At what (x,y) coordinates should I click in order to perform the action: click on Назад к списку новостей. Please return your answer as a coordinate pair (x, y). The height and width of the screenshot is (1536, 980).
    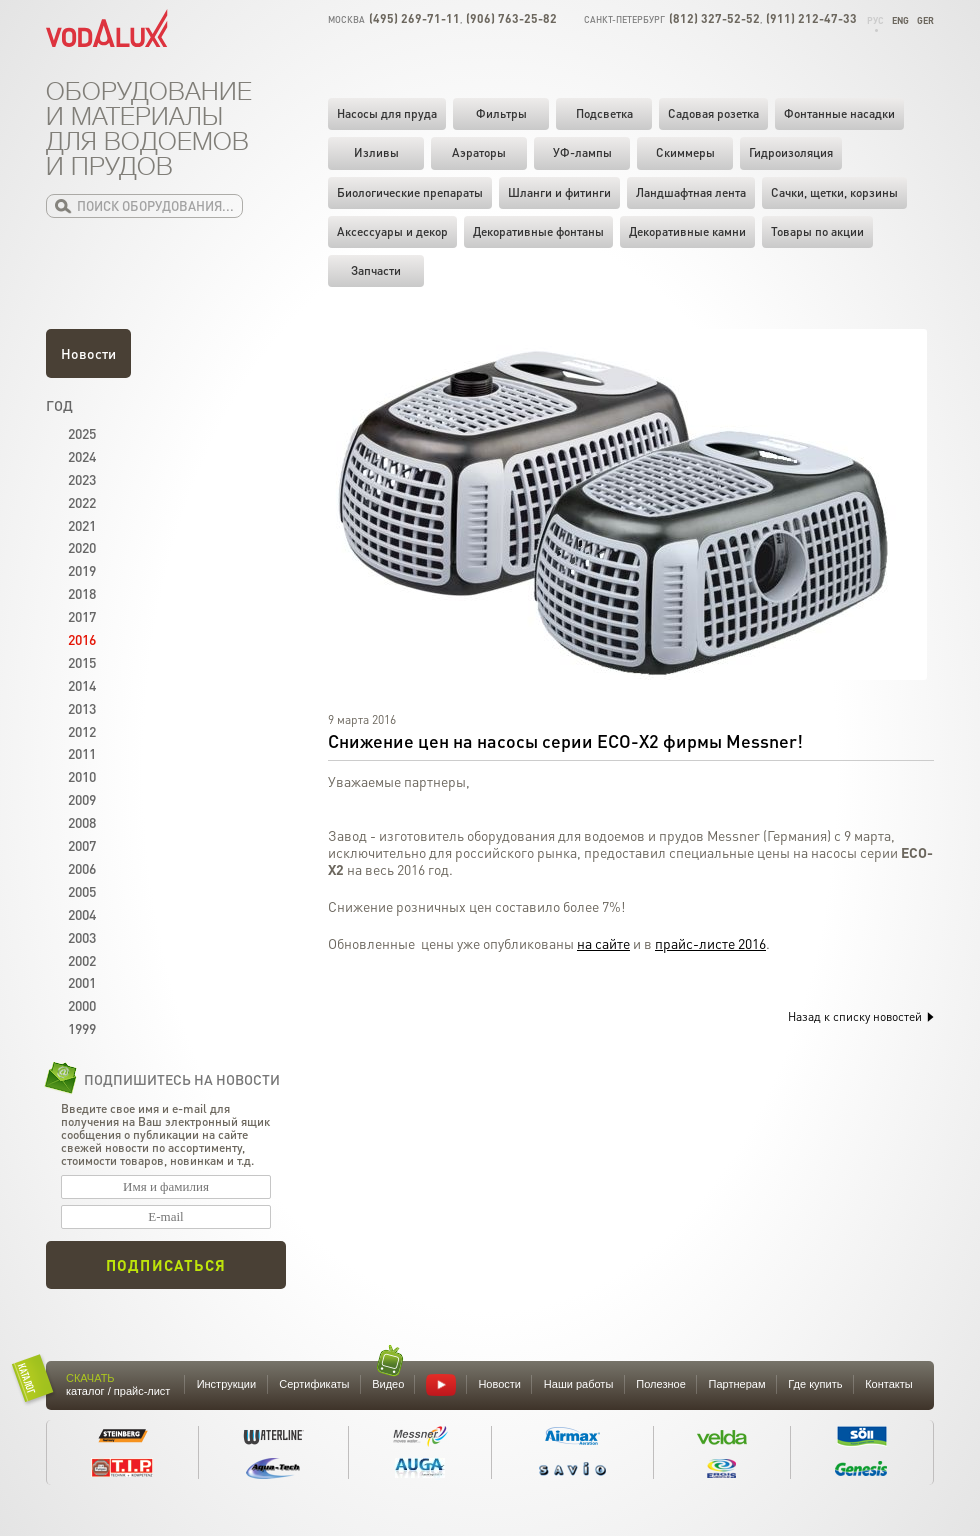
    Looking at the image, I should click on (861, 1016).